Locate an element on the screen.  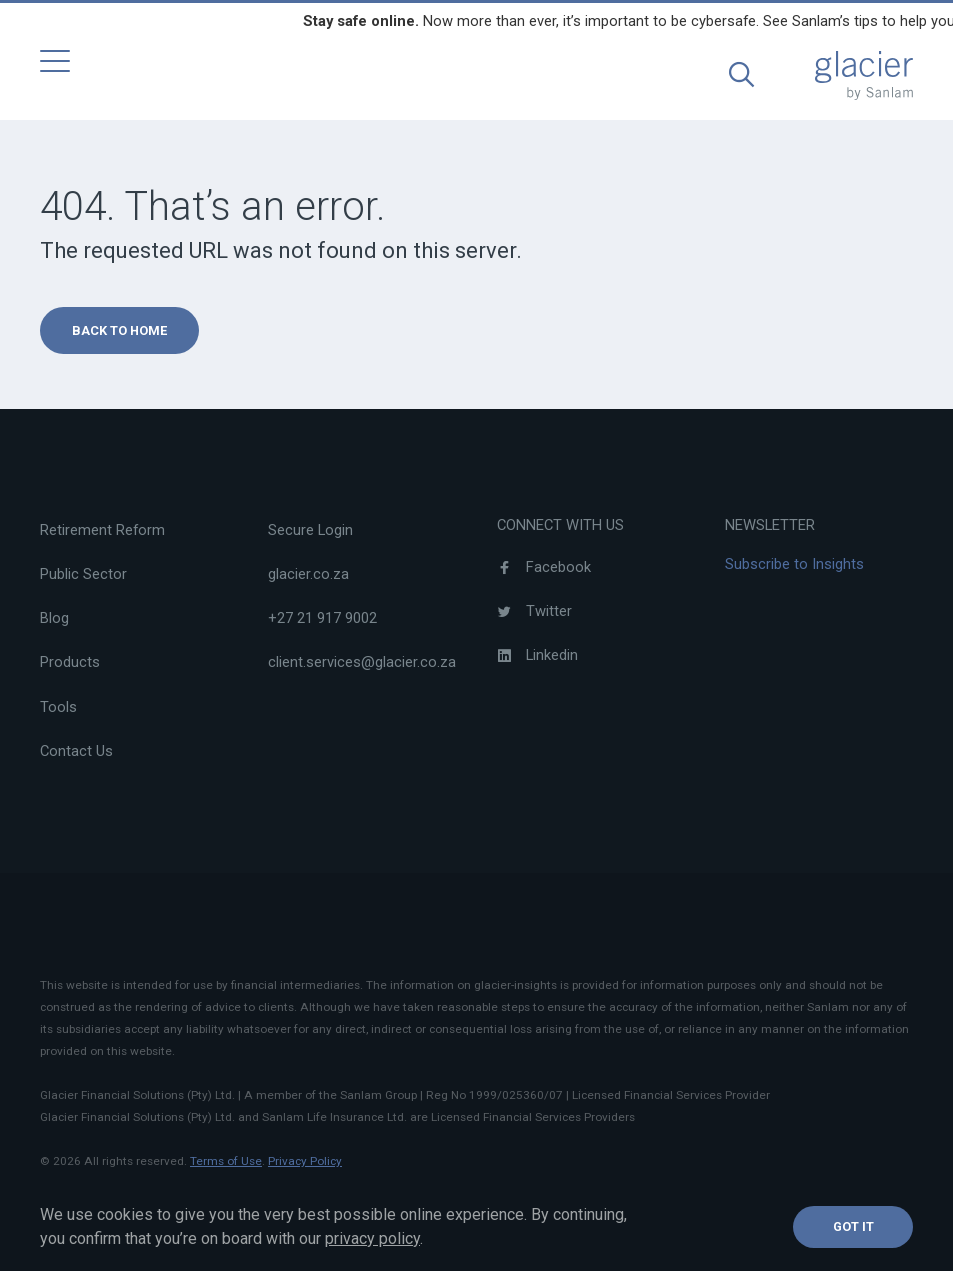
+27 21 917 9002 is located at coordinates (322, 618).